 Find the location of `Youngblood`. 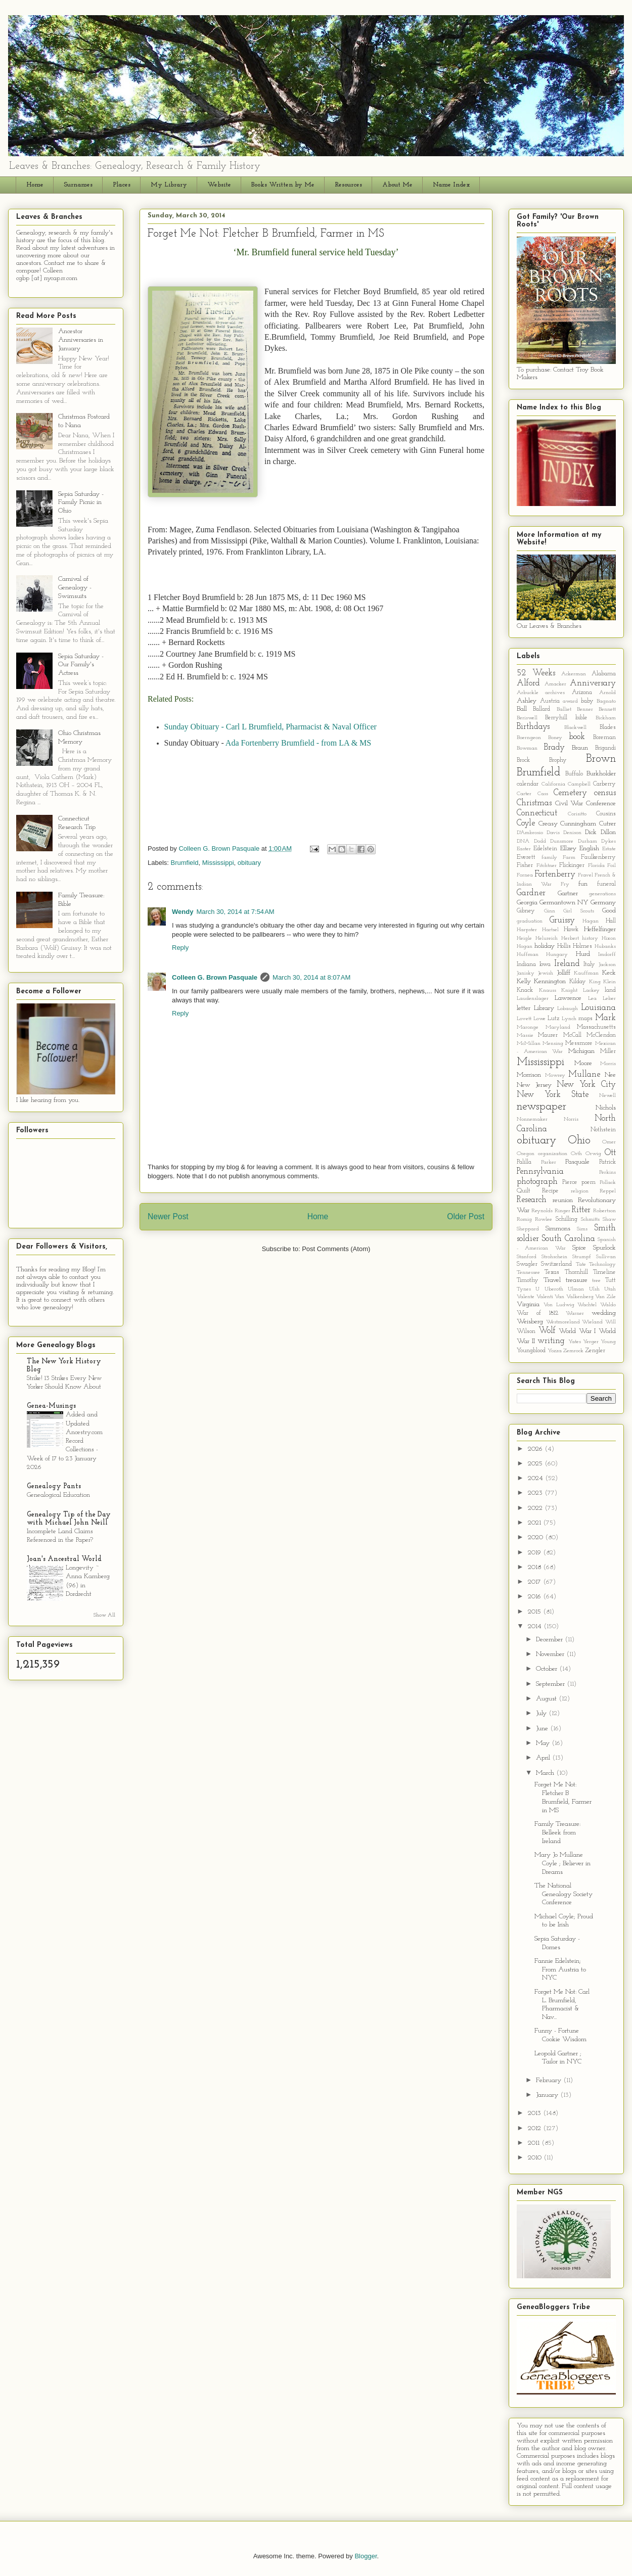

Youngblood is located at coordinates (531, 1351).